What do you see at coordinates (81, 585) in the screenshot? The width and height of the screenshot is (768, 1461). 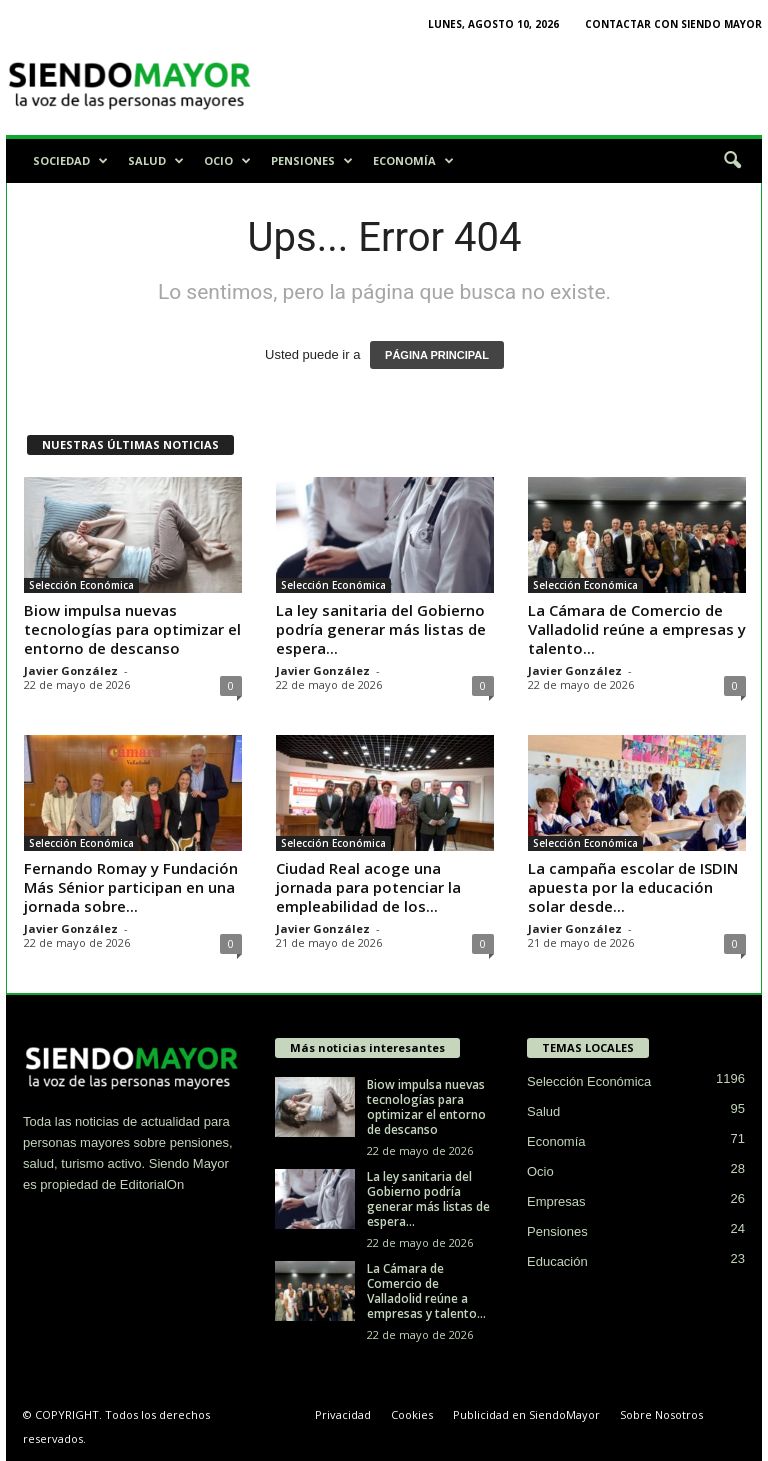 I see `Selección Económica` at bounding box center [81, 585].